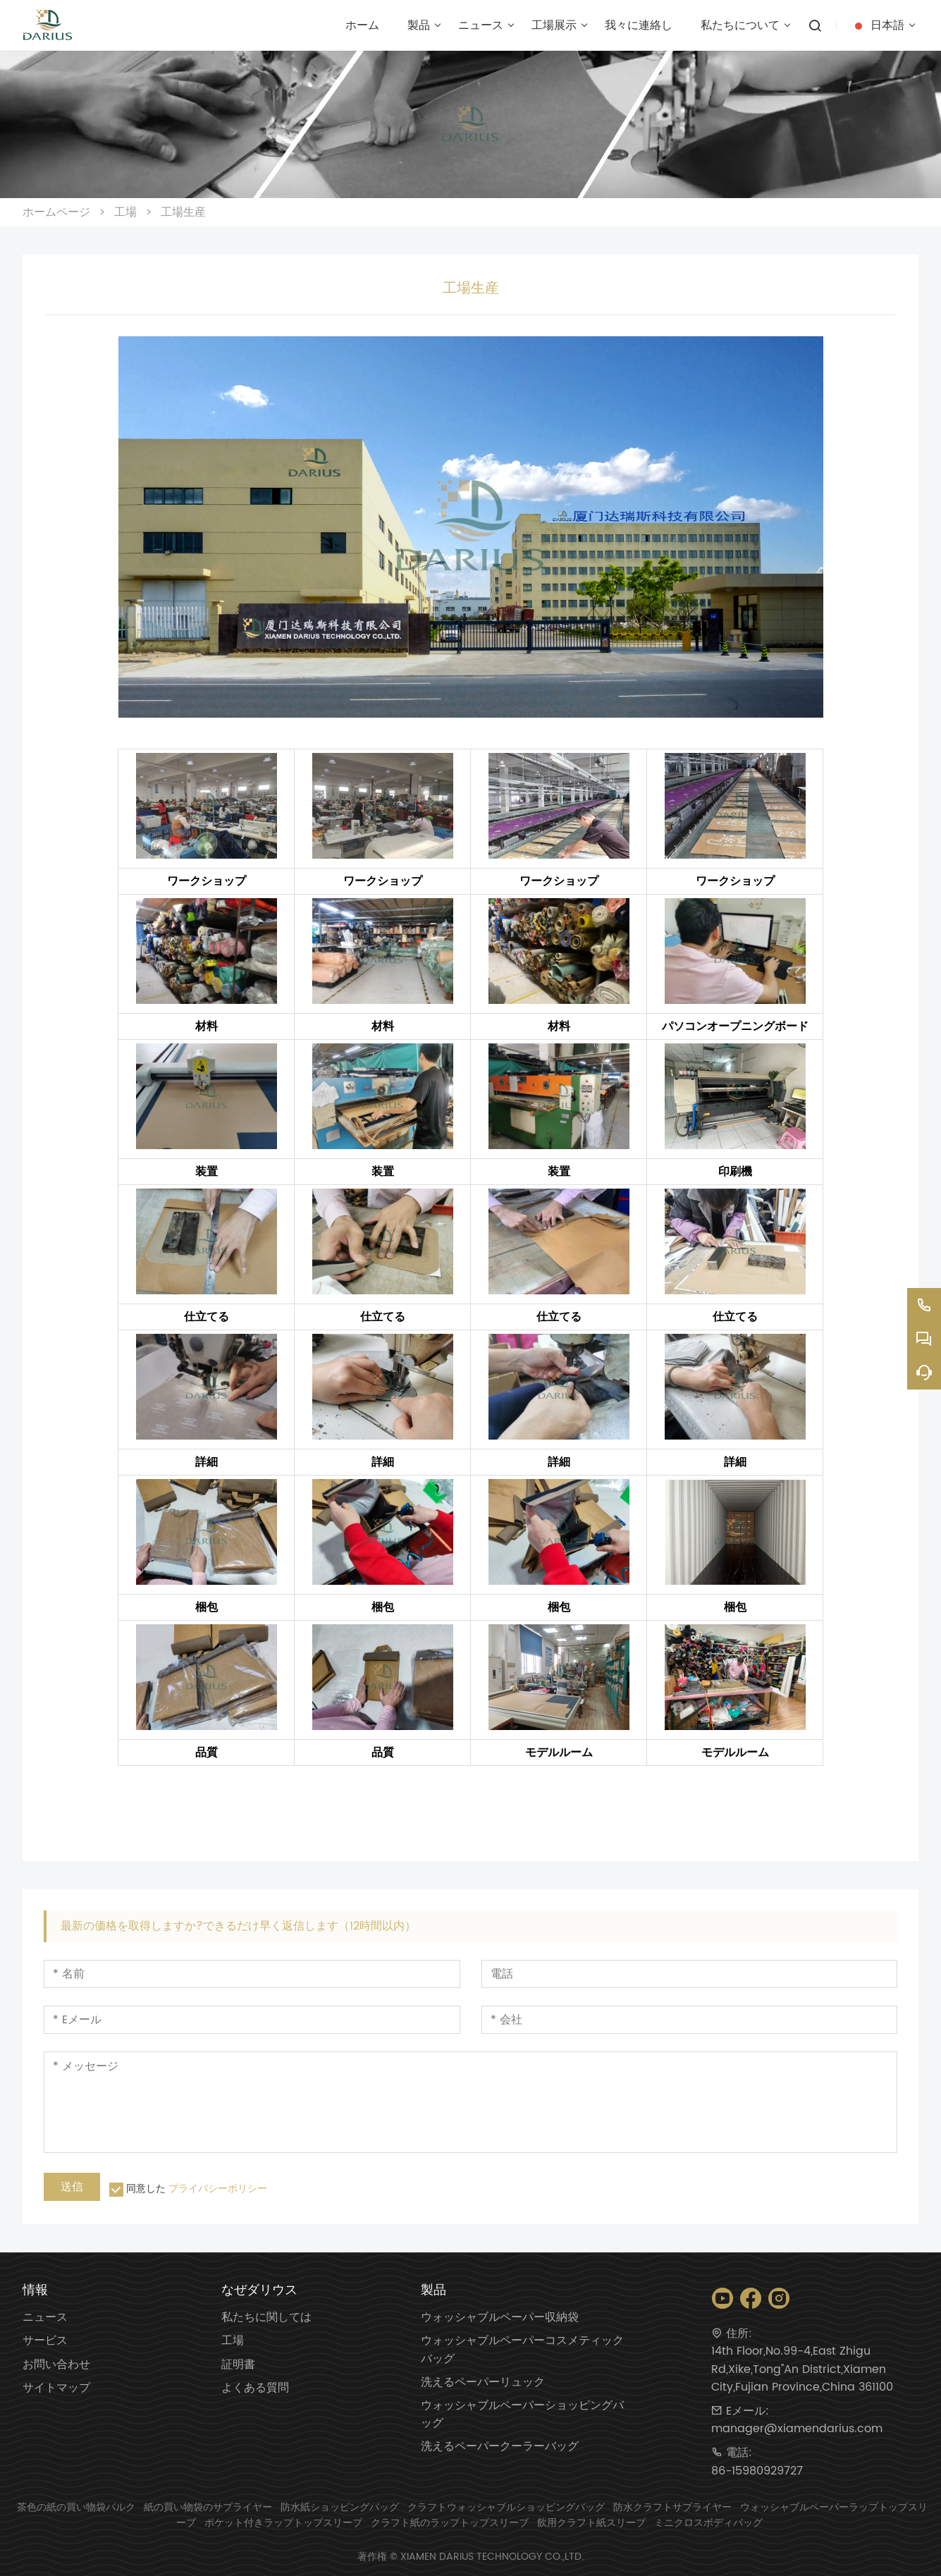  Describe the element at coordinates (208, 2507) in the screenshot. I see `紙の買い物袋のサプライヤー` at that location.